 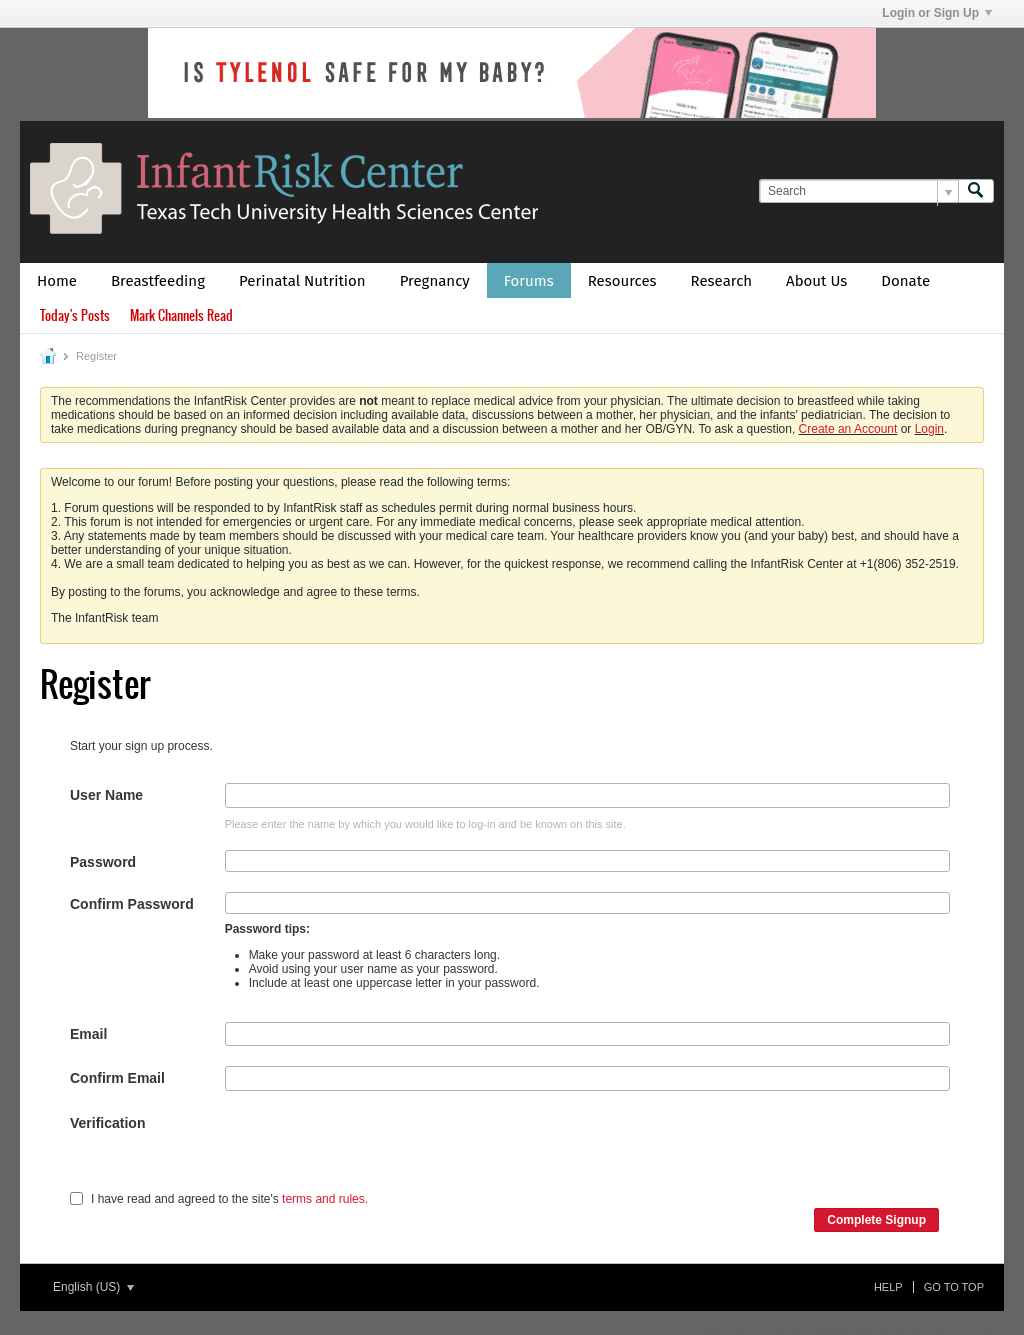 What do you see at coordinates (93, 1287) in the screenshot?
I see `English (US)` at bounding box center [93, 1287].